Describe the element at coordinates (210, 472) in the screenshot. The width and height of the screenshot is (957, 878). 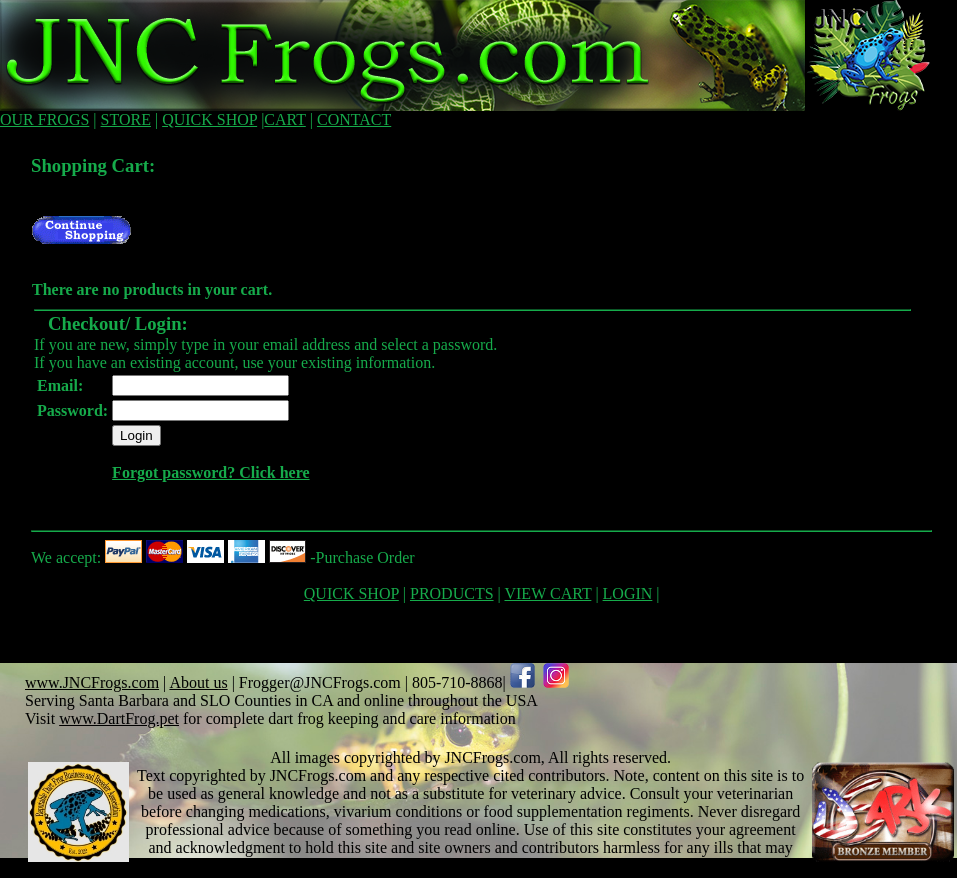
I see `Forgot password? Click here` at that location.